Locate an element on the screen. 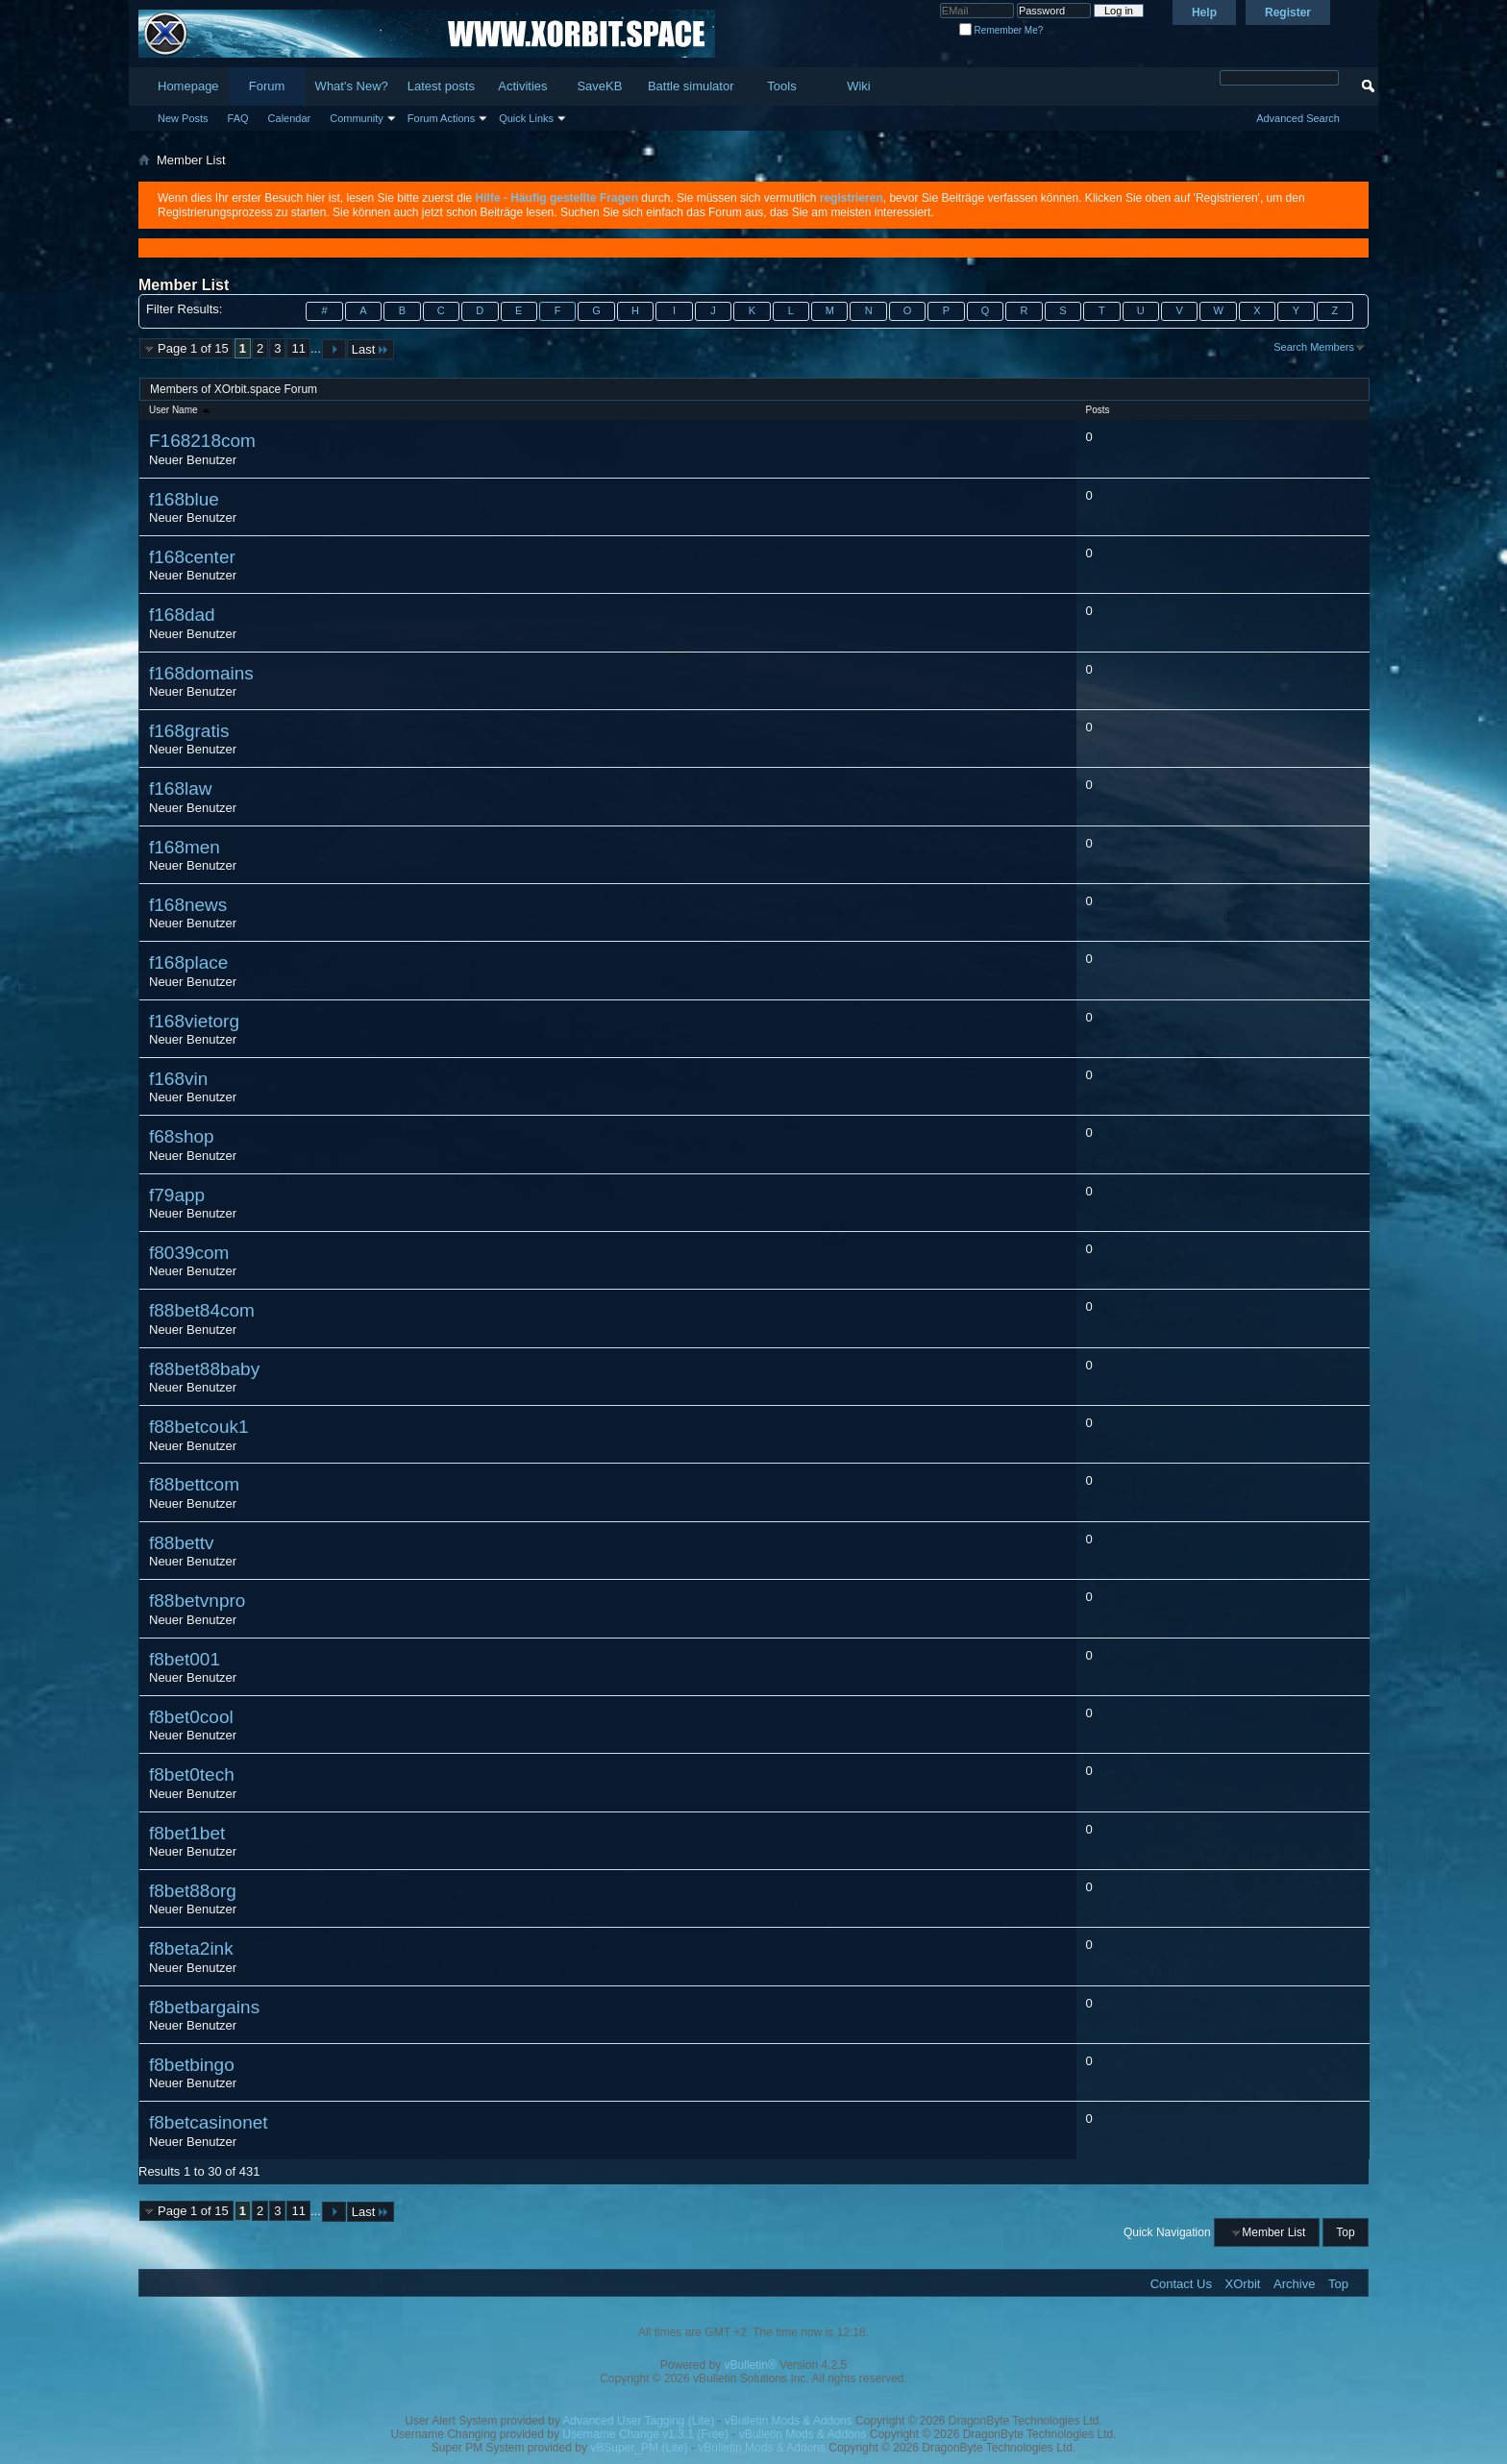 This screenshot has width=1507, height=2464. Activities is located at coordinates (522, 86).